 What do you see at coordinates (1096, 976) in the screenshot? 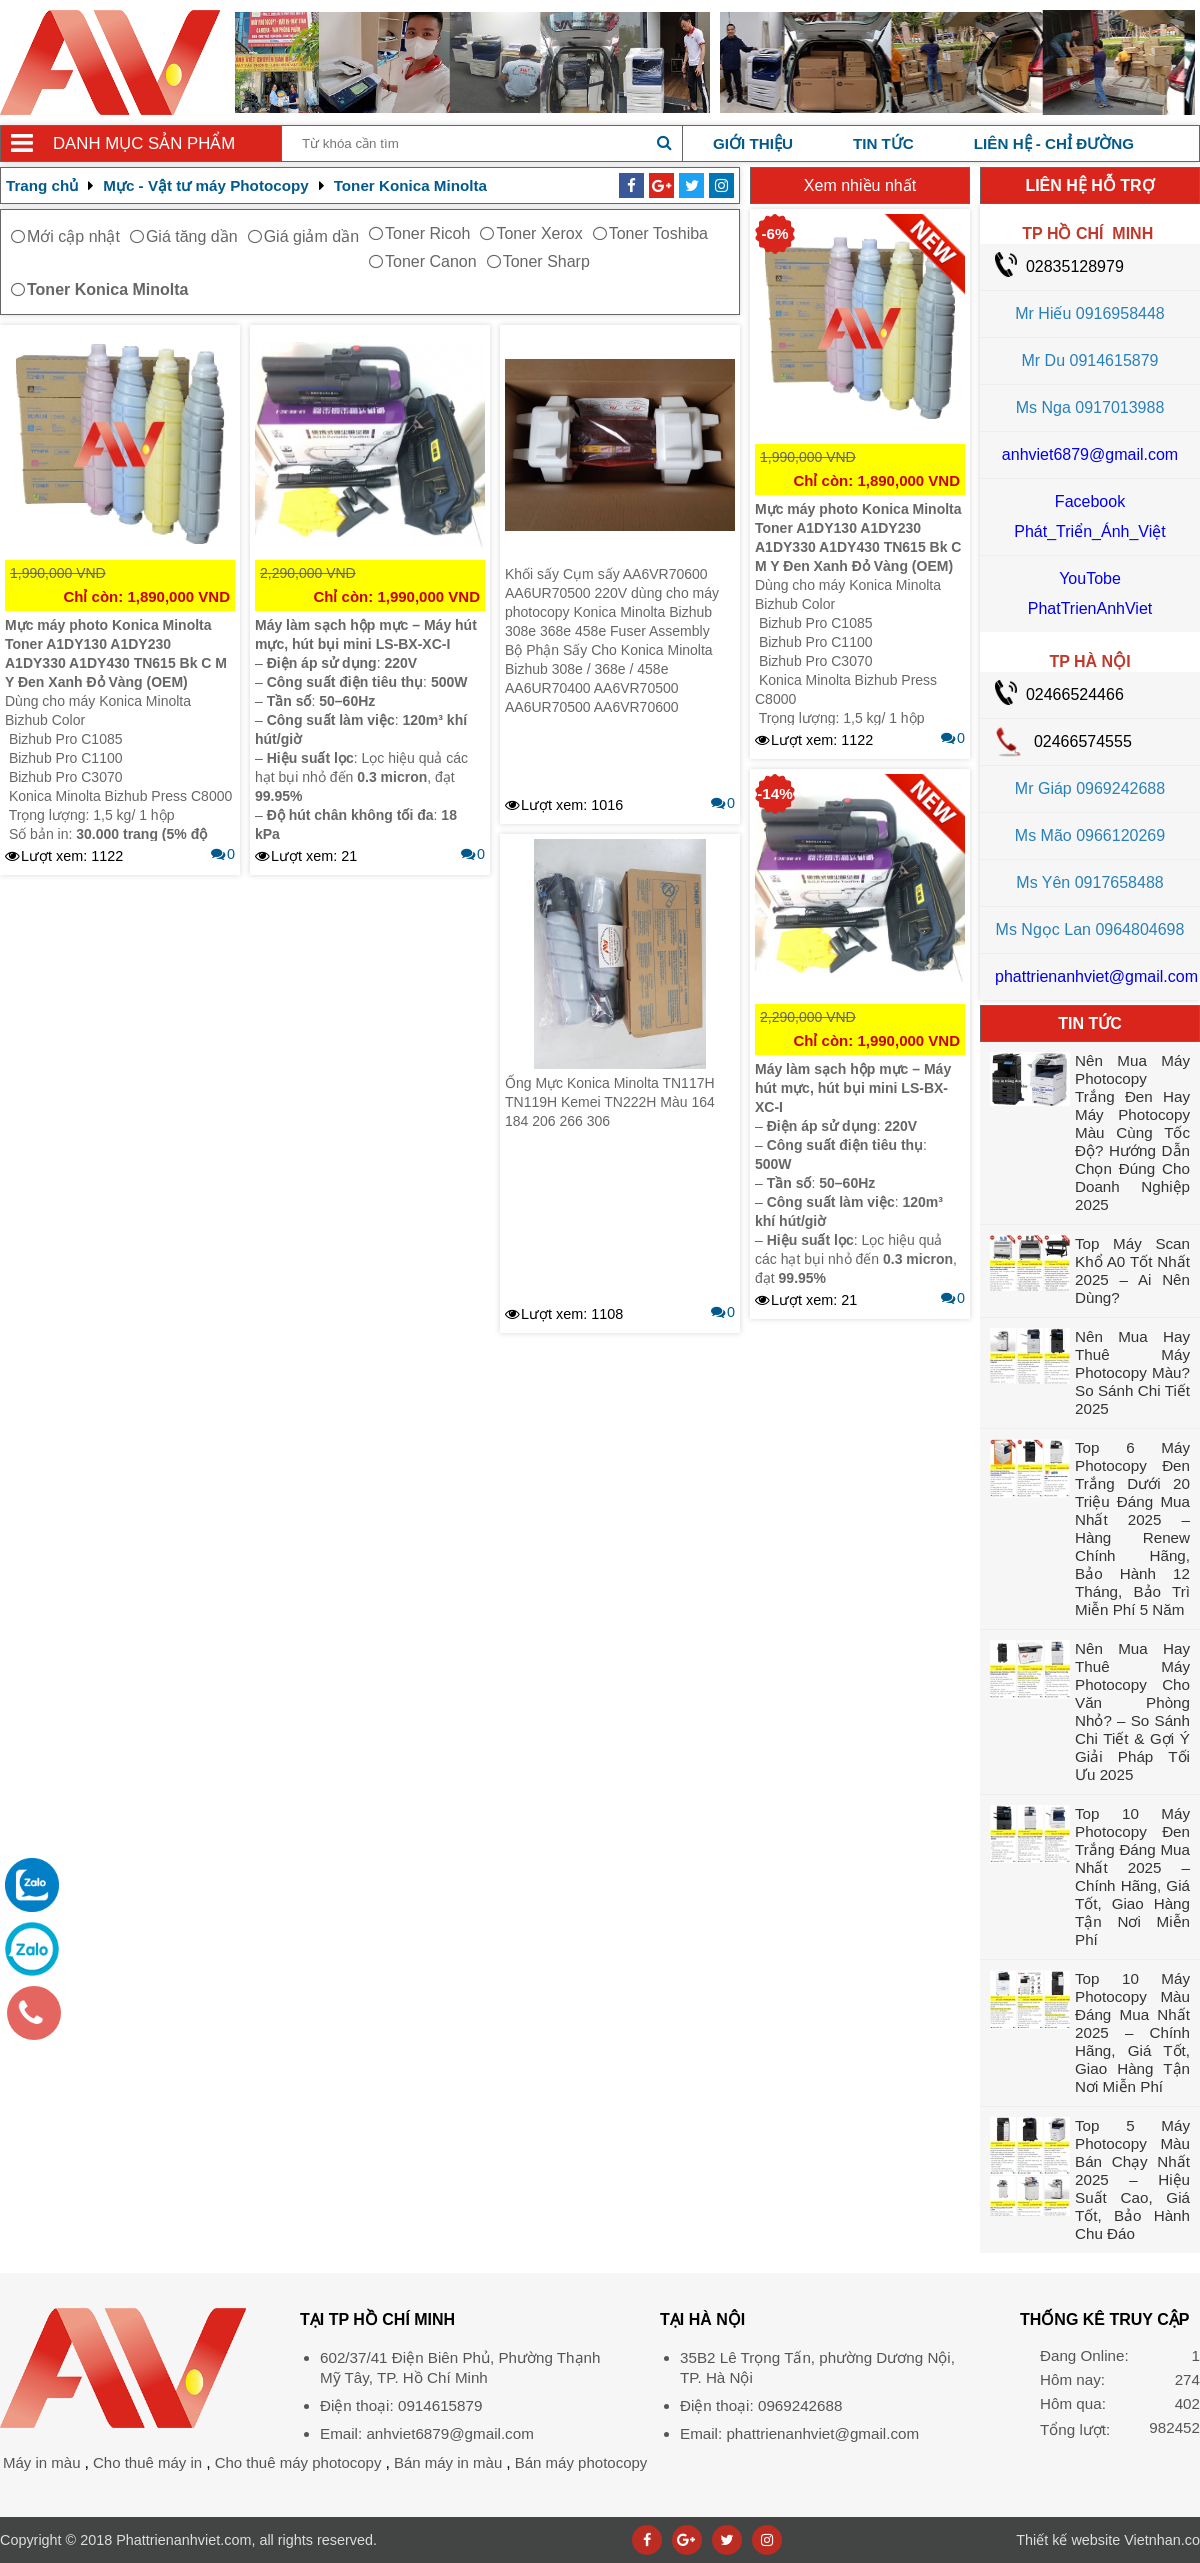
I see `phattrienanhviet@gmail.com` at bounding box center [1096, 976].